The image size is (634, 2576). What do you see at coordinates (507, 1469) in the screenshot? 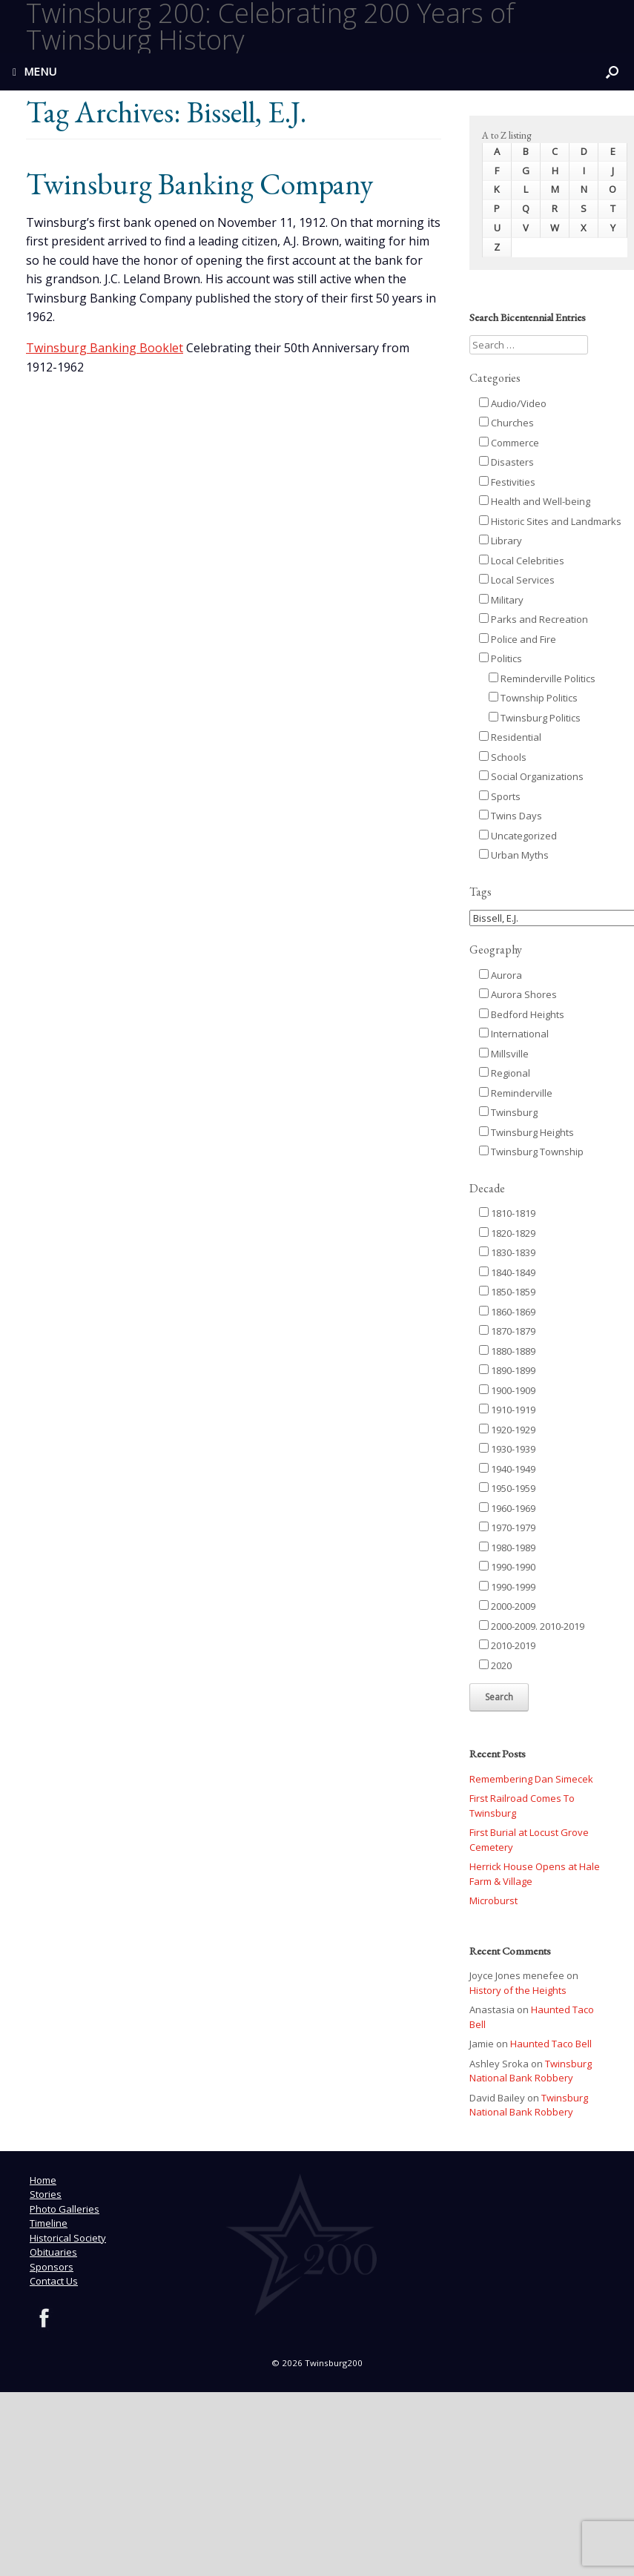
I see `1940-1949` at bounding box center [507, 1469].